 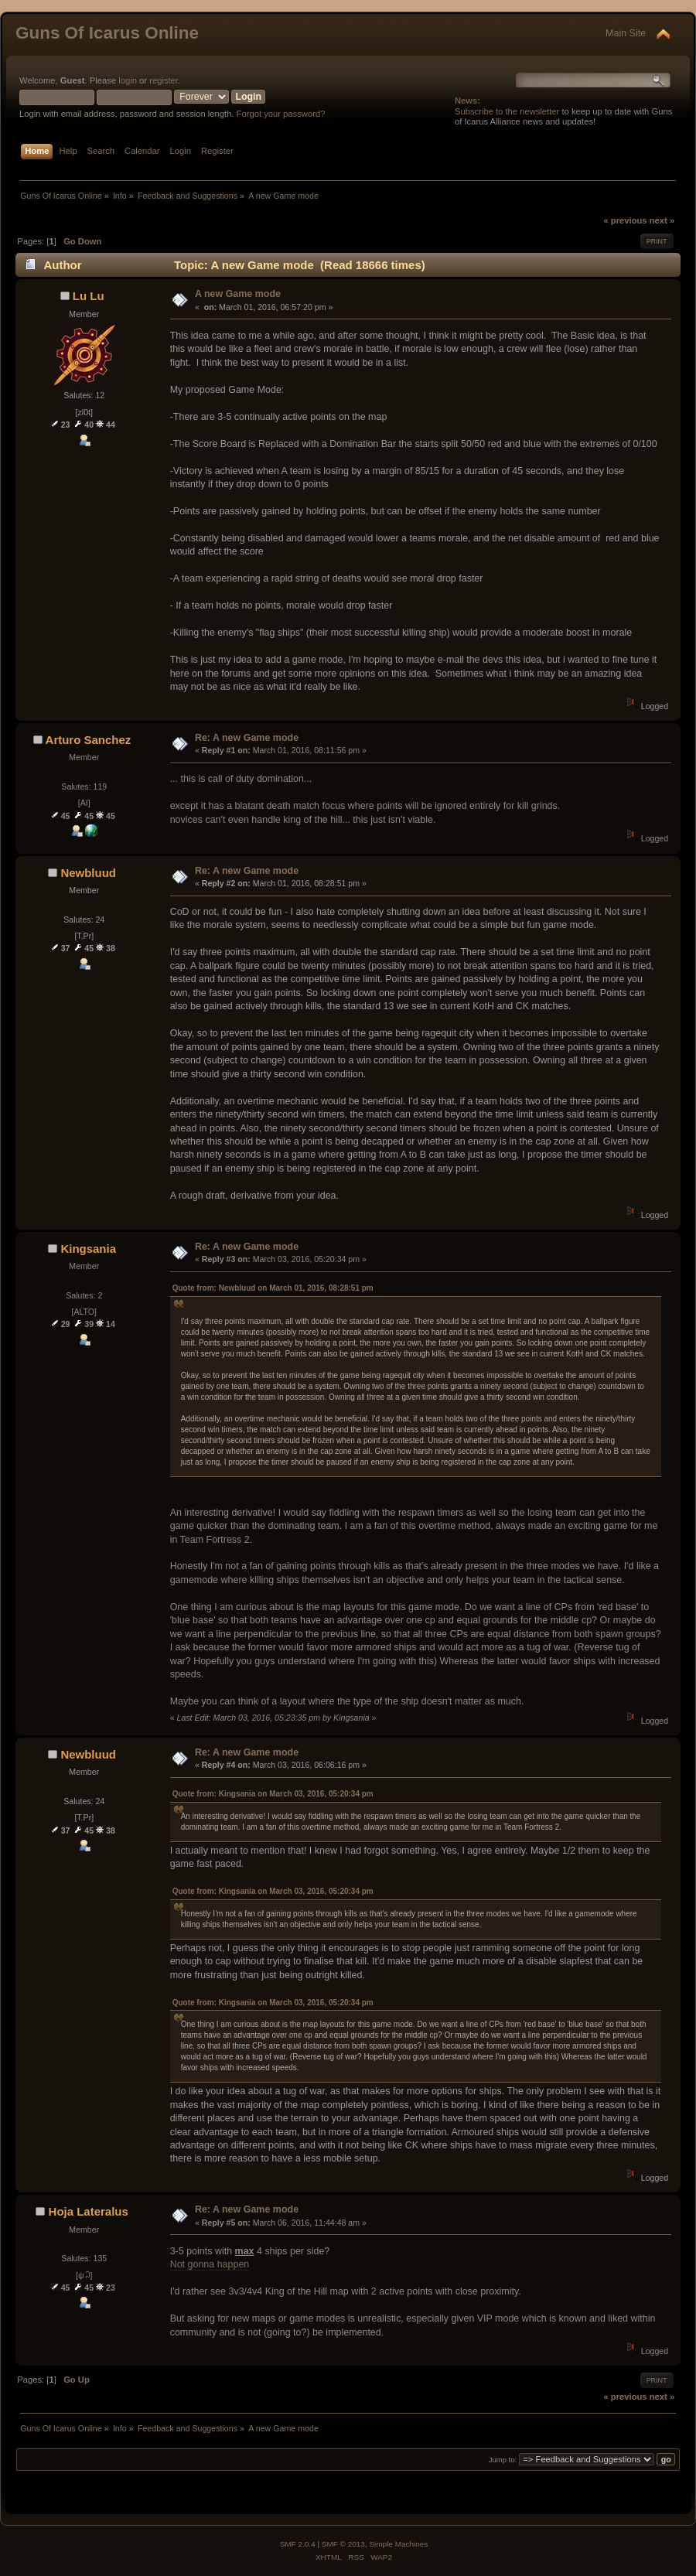 I want to click on Not gonna happen, so click(x=210, y=2264).